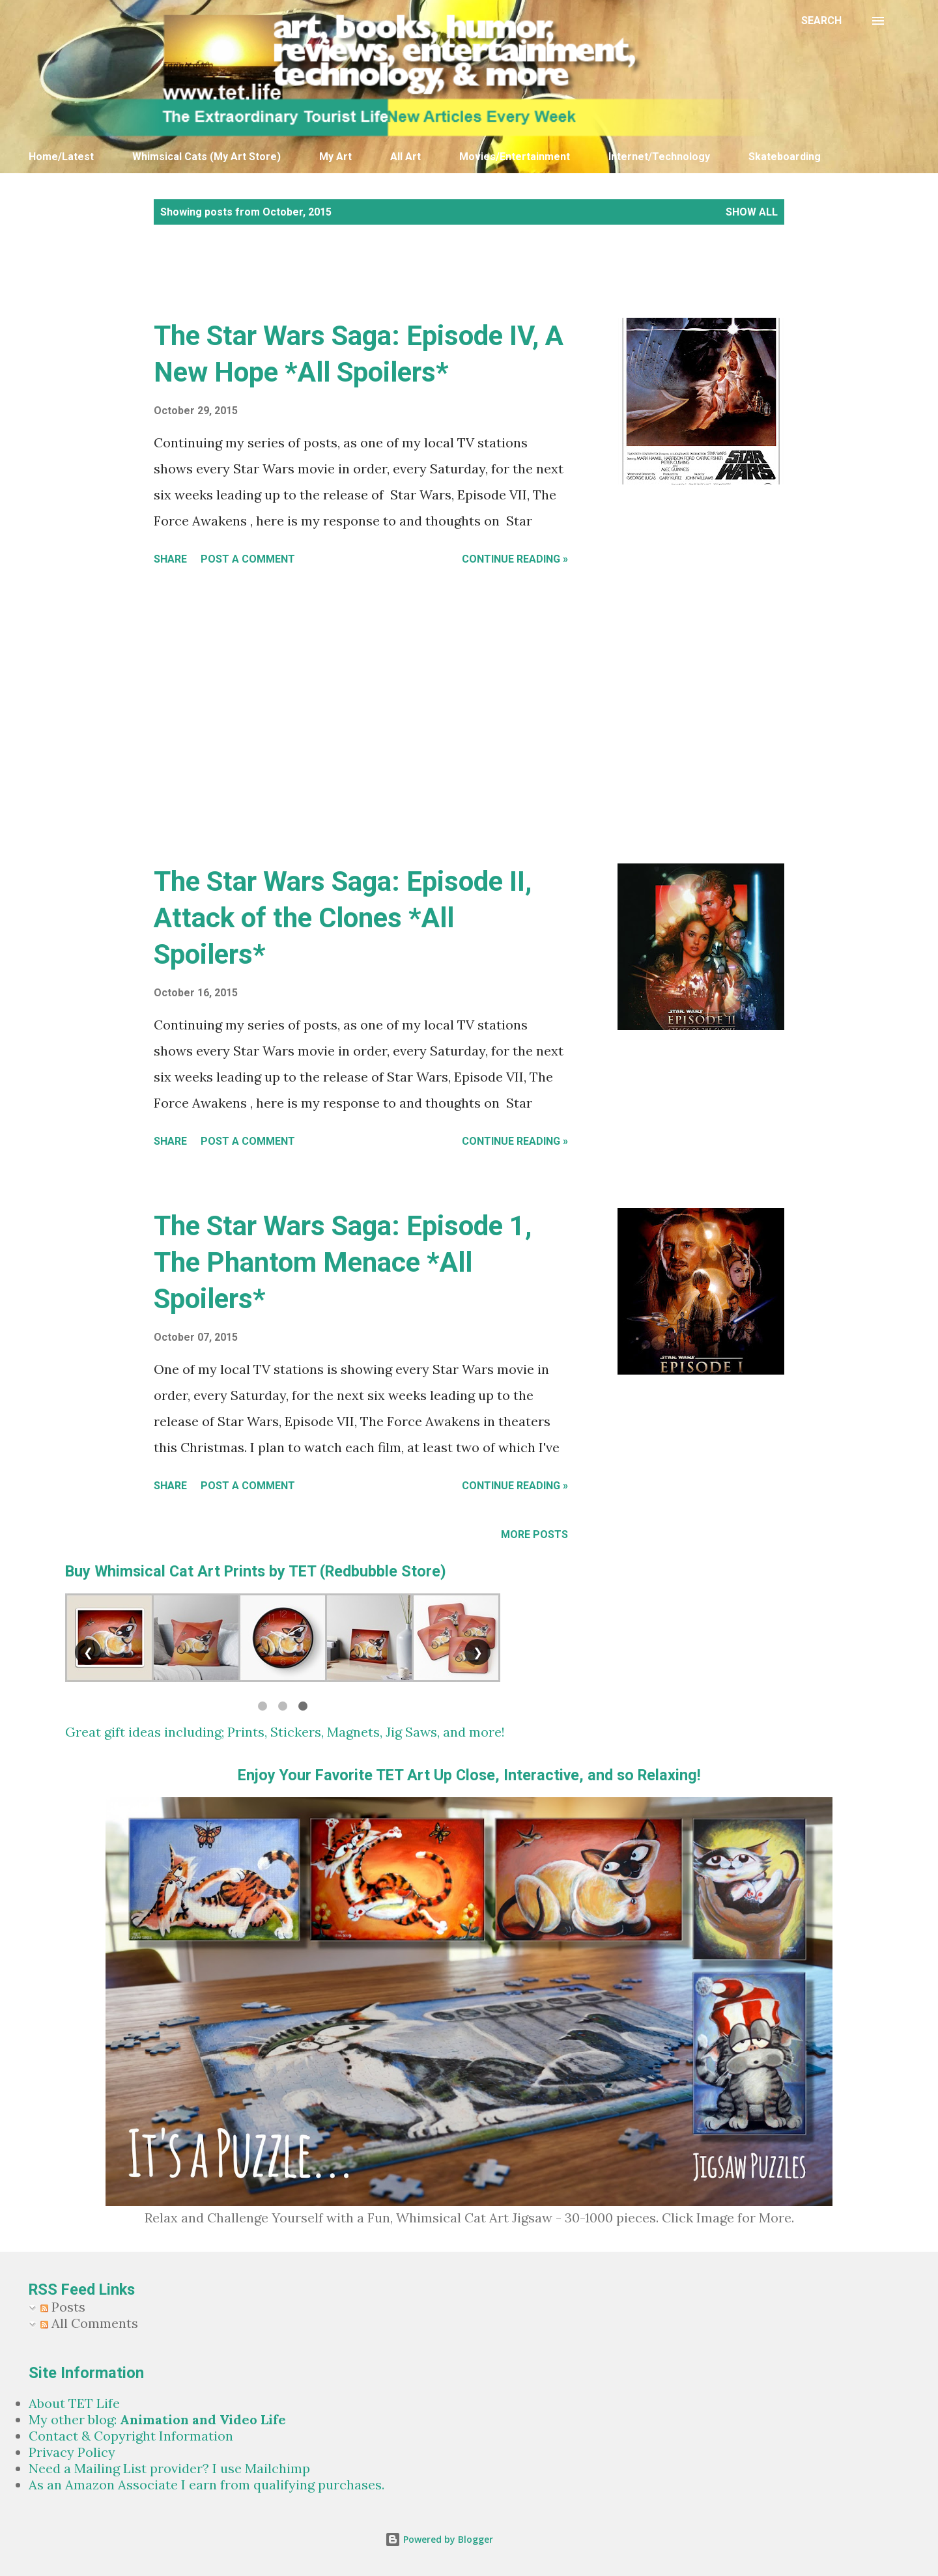  Describe the element at coordinates (659, 156) in the screenshot. I see `Internet/Technology` at that location.